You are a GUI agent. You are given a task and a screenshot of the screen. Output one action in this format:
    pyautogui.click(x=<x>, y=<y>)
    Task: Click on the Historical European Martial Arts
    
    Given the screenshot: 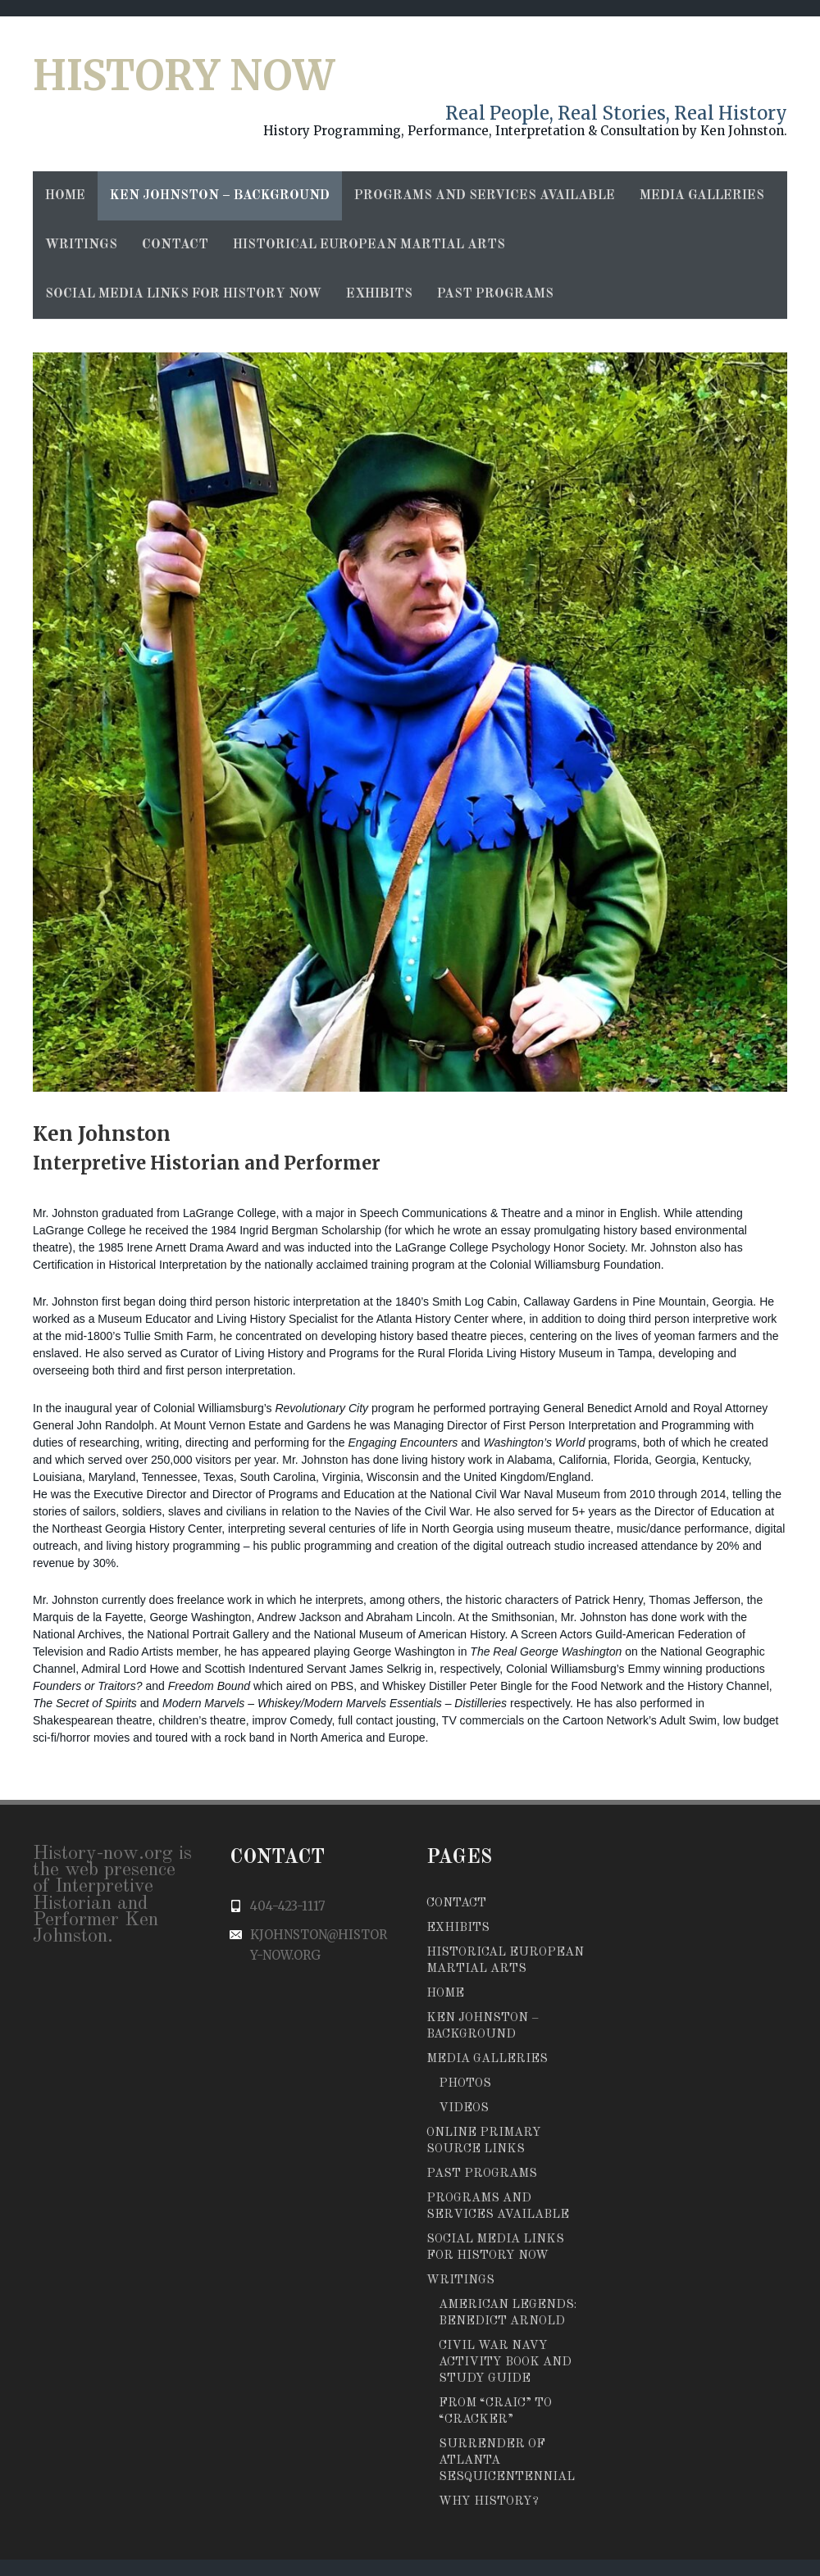 What is the action you would take?
    pyautogui.click(x=369, y=245)
    